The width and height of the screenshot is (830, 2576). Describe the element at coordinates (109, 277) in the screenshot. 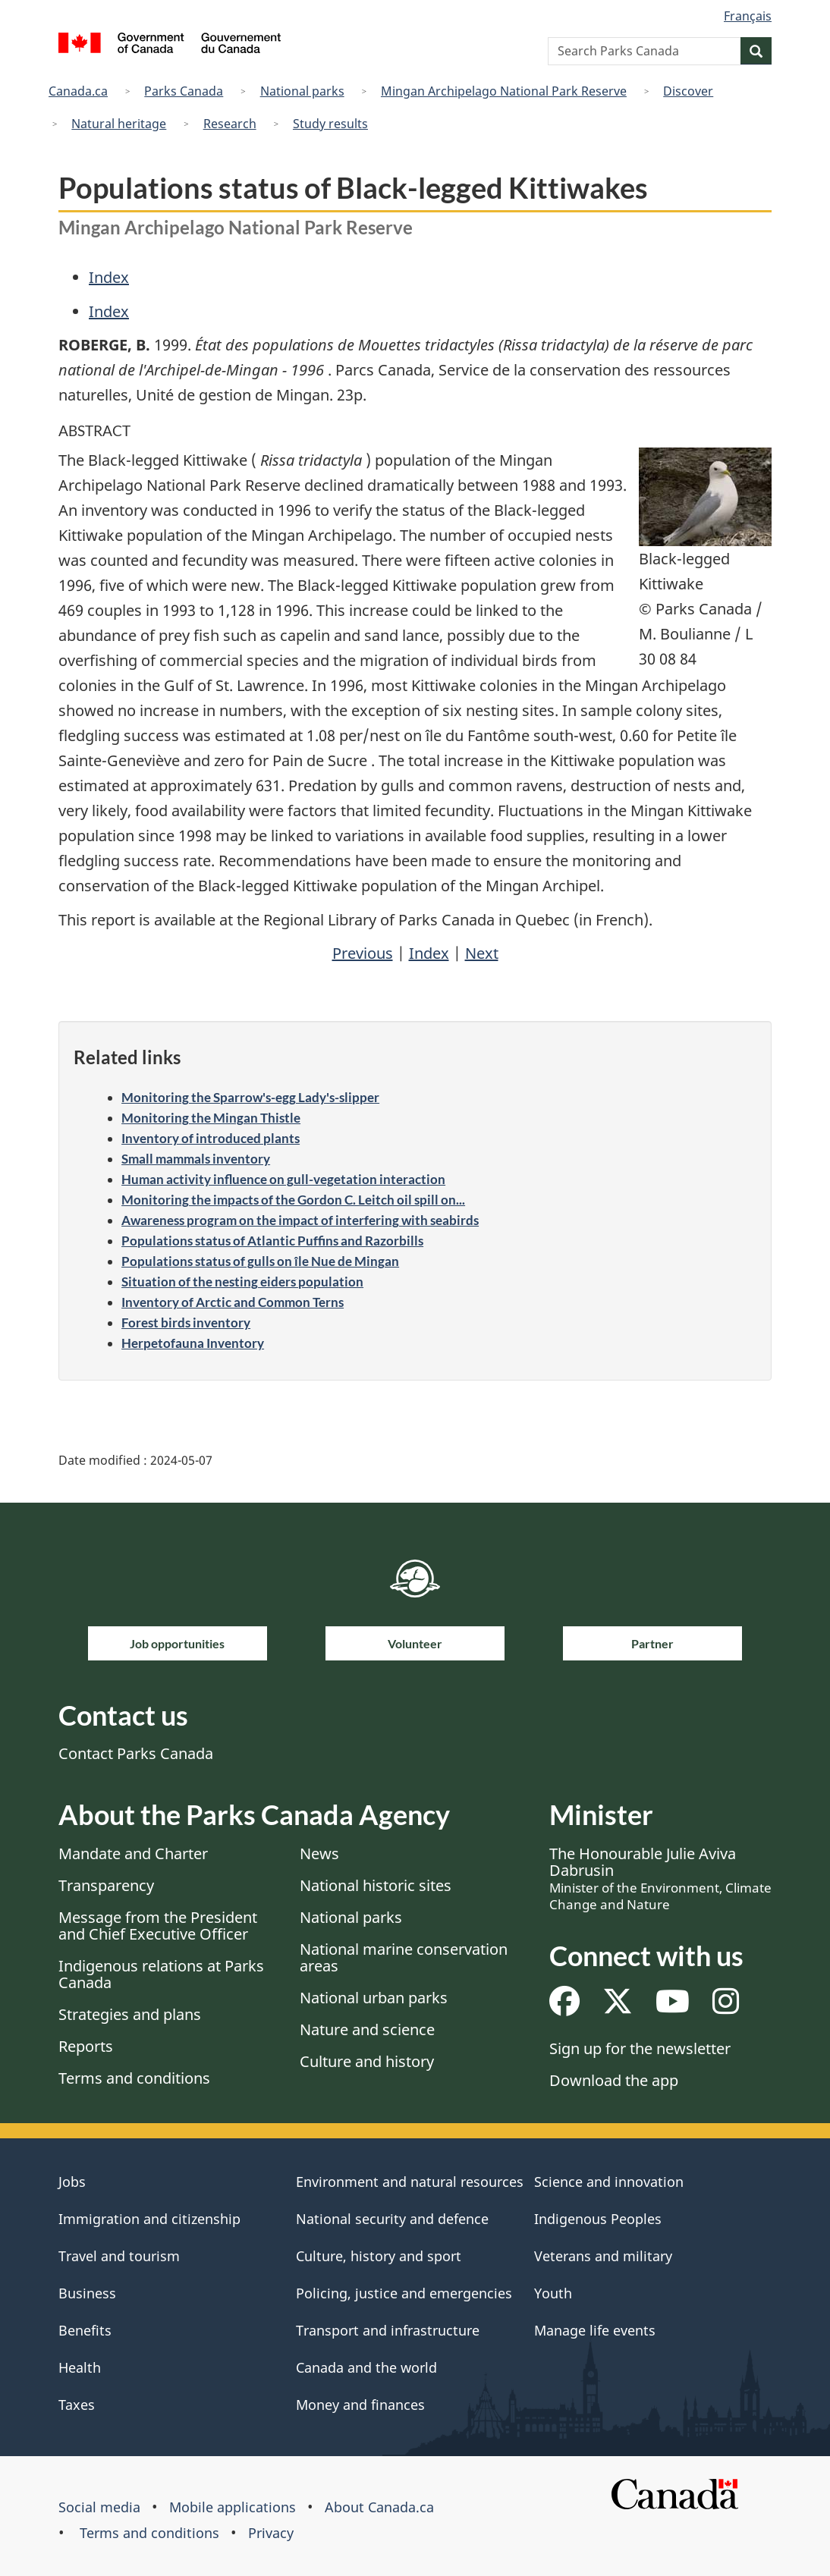

I see `Index` at that location.